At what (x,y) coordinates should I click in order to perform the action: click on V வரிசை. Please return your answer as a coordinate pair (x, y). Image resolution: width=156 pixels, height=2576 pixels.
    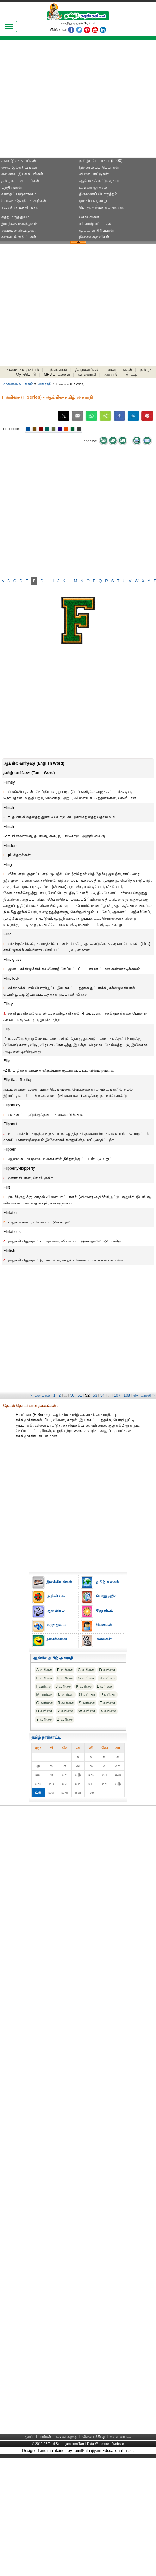
    Looking at the image, I should click on (65, 1711).